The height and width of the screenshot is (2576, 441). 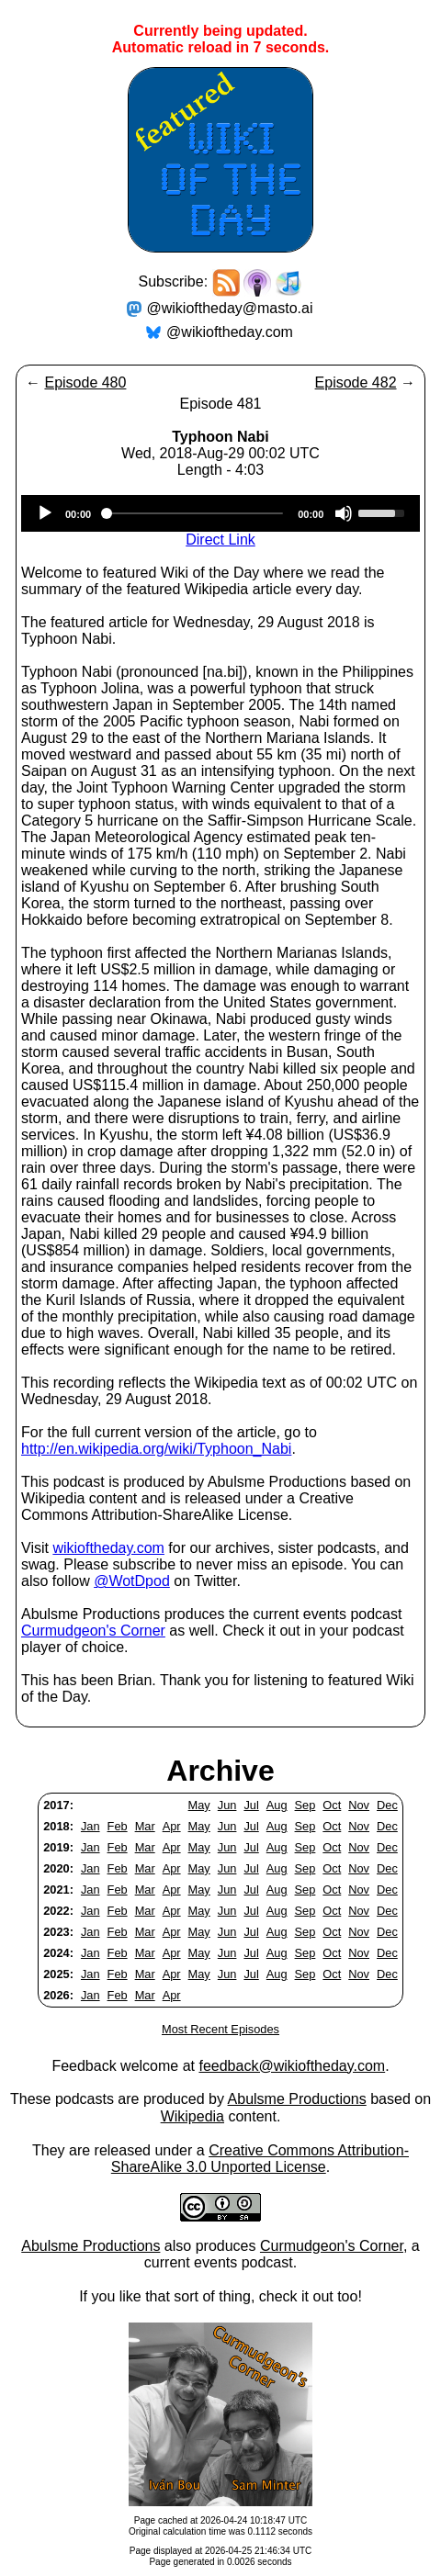 What do you see at coordinates (132, 1581) in the screenshot?
I see `@WotDpod` at bounding box center [132, 1581].